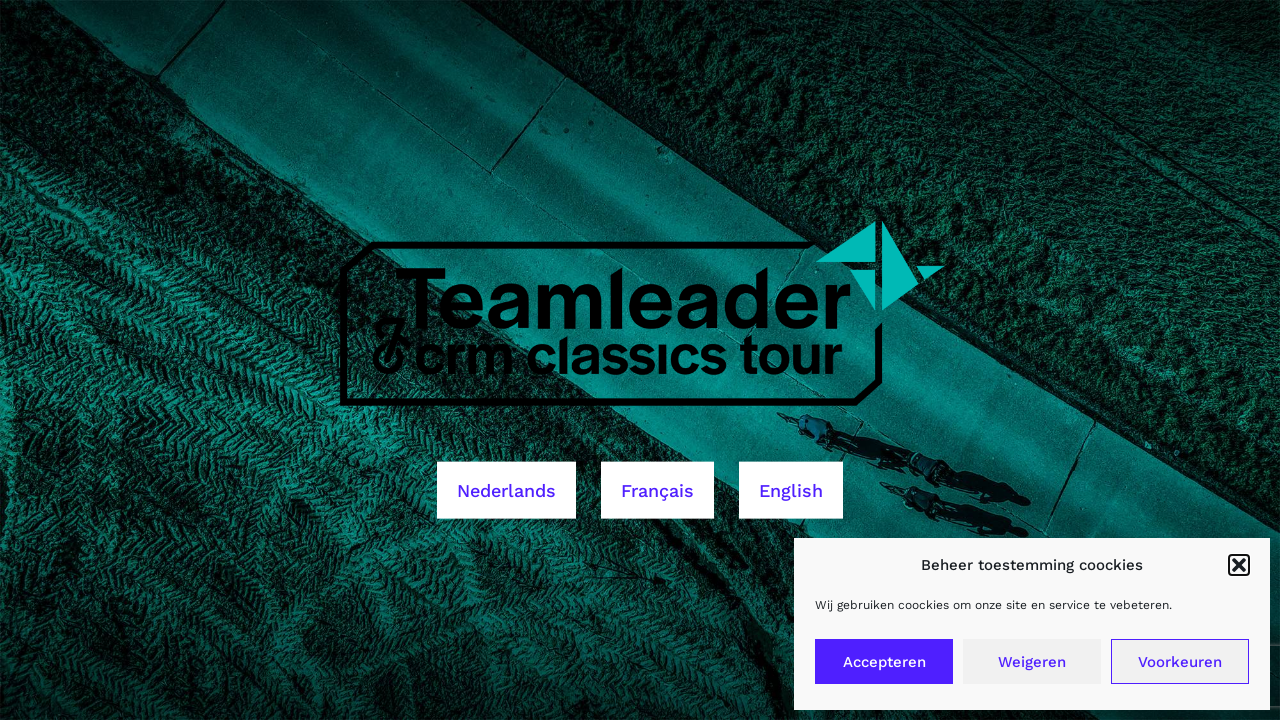 This screenshot has width=1280, height=720. Describe the element at coordinates (1180, 662) in the screenshot. I see `Voorkeuren` at that location.